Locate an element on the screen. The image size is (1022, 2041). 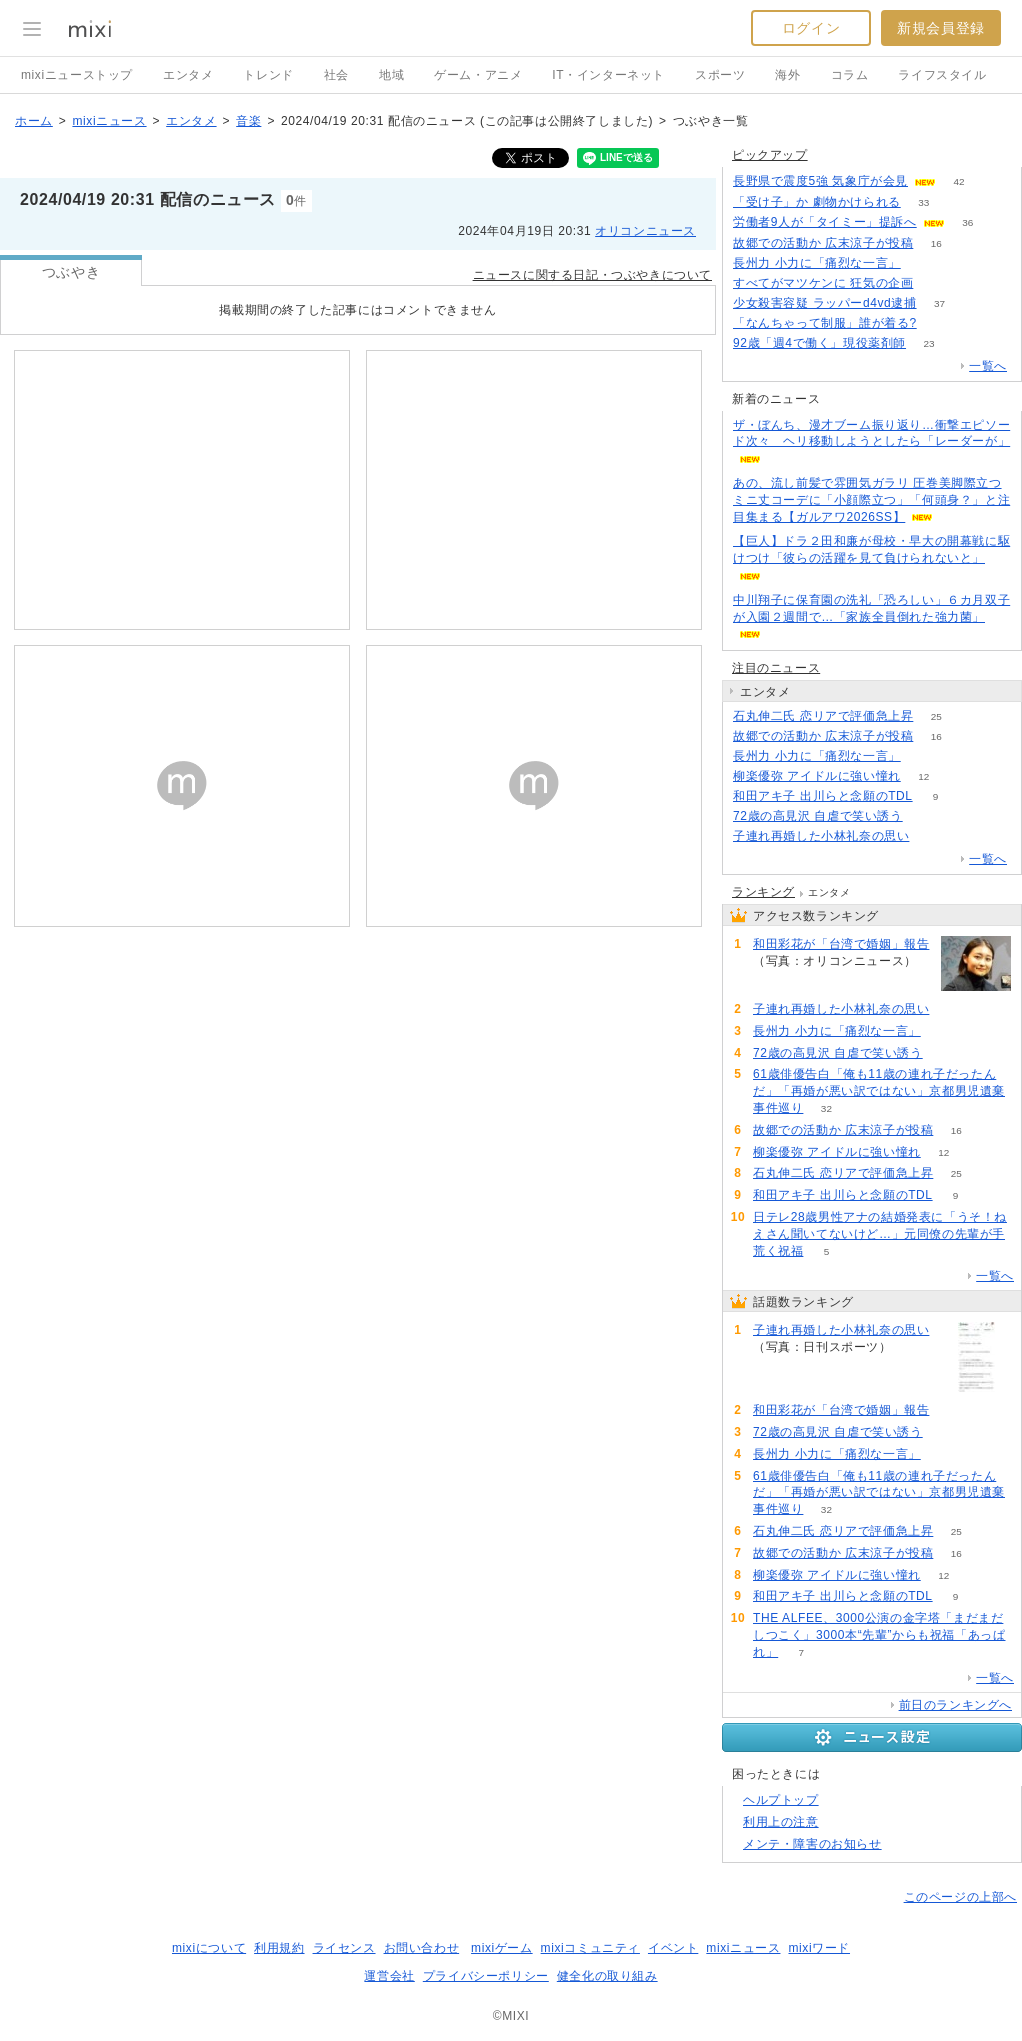
mixiニュース is located at coordinates (109, 121).